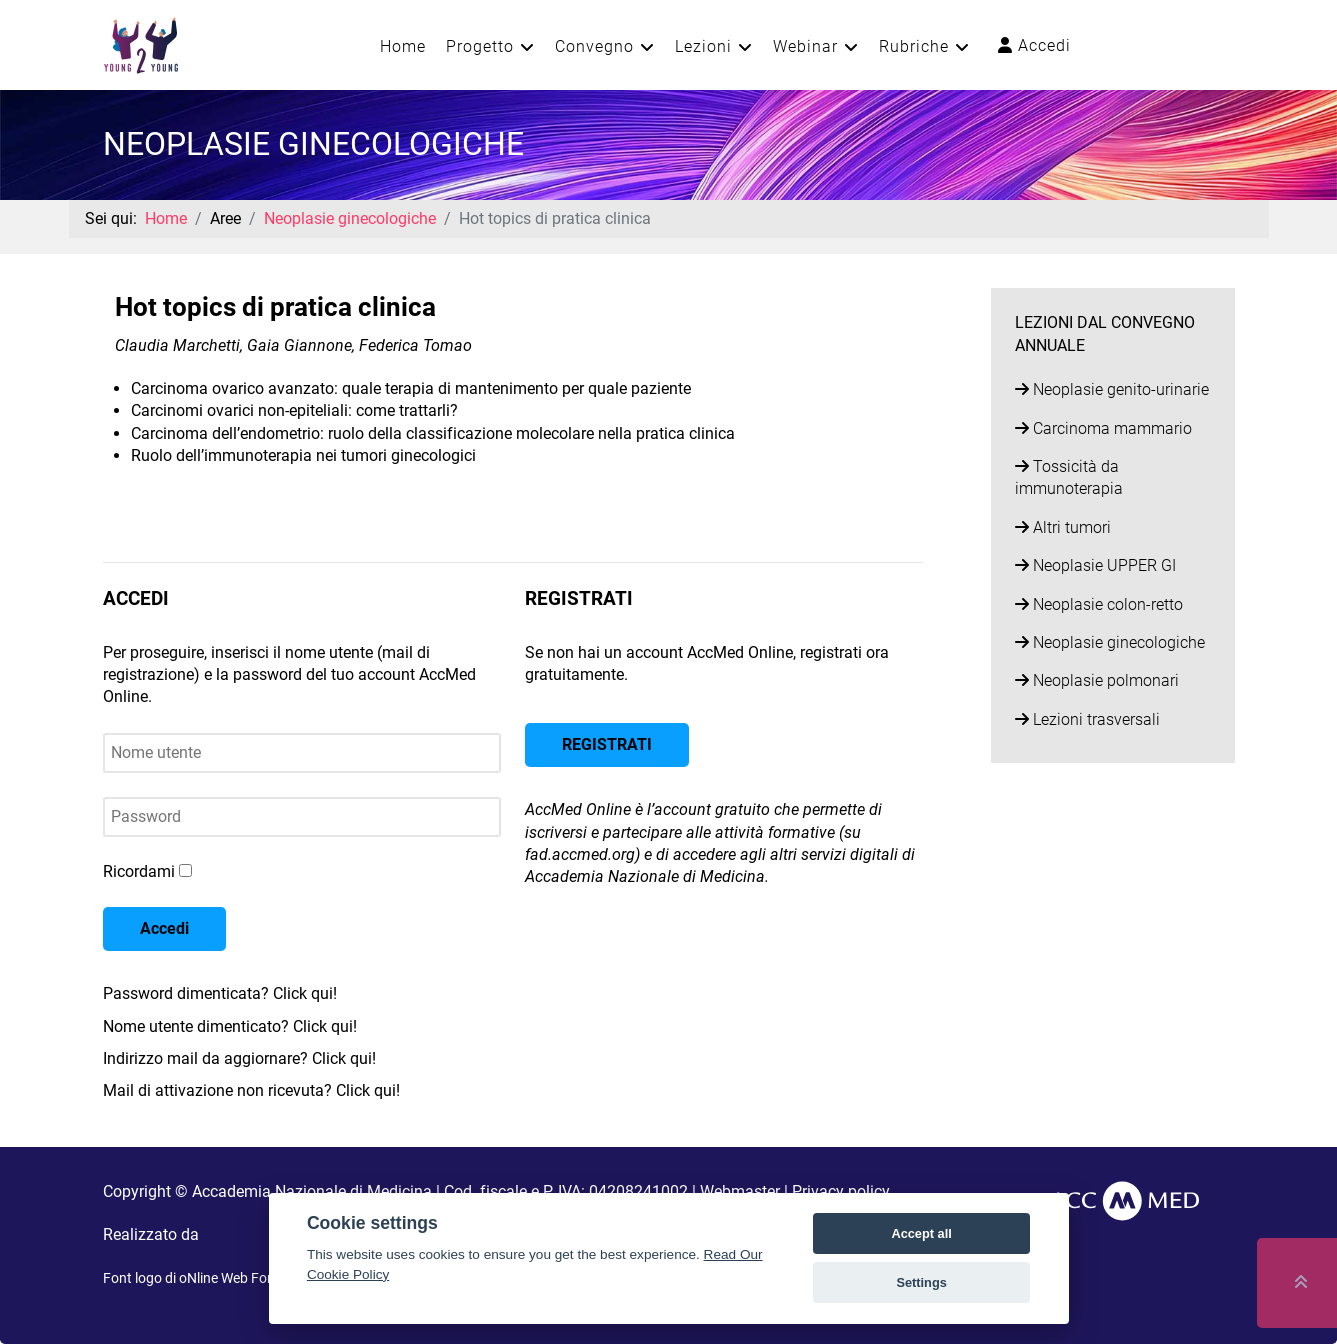 Image resolution: width=1337 pixels, height=1344 pixels. I want to click on Privacy policy [button], so click(841, 1191).